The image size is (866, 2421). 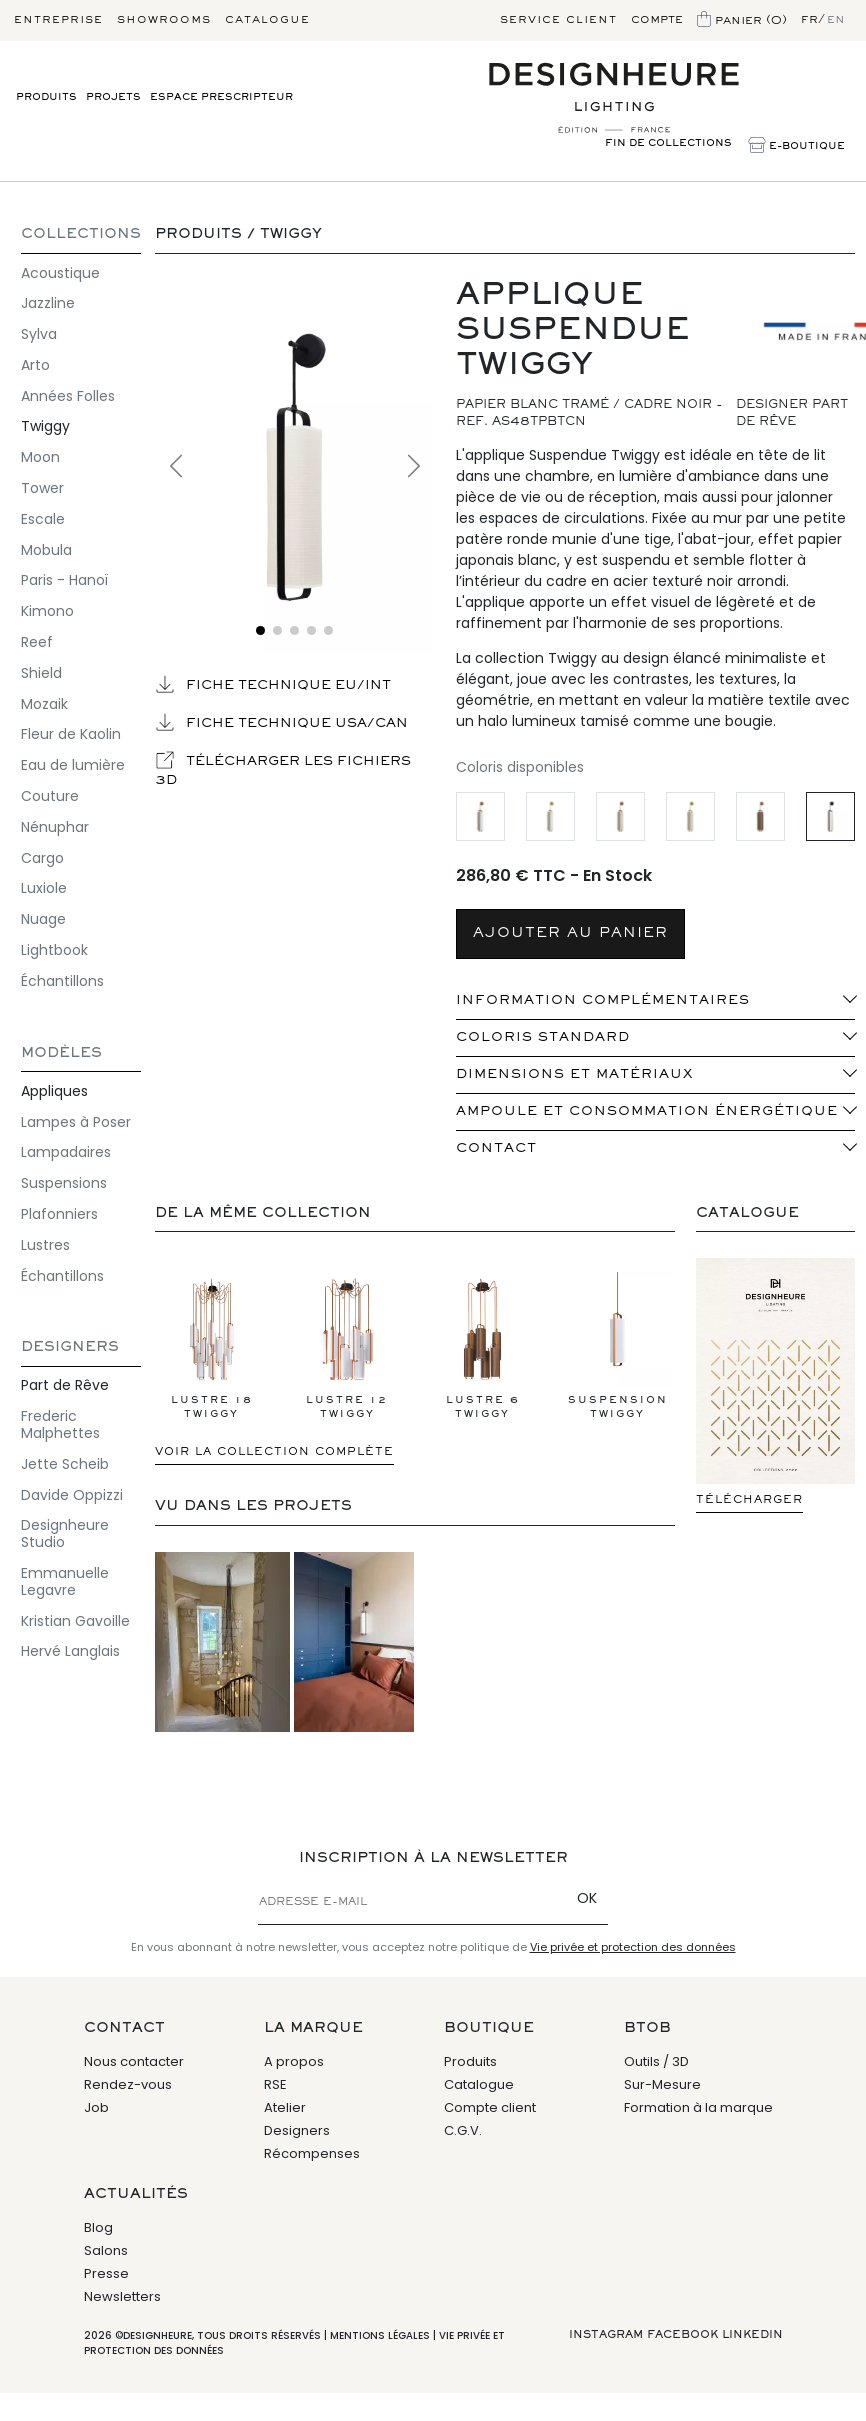 I want to click on Lustres, so click(x=45, y=1245).